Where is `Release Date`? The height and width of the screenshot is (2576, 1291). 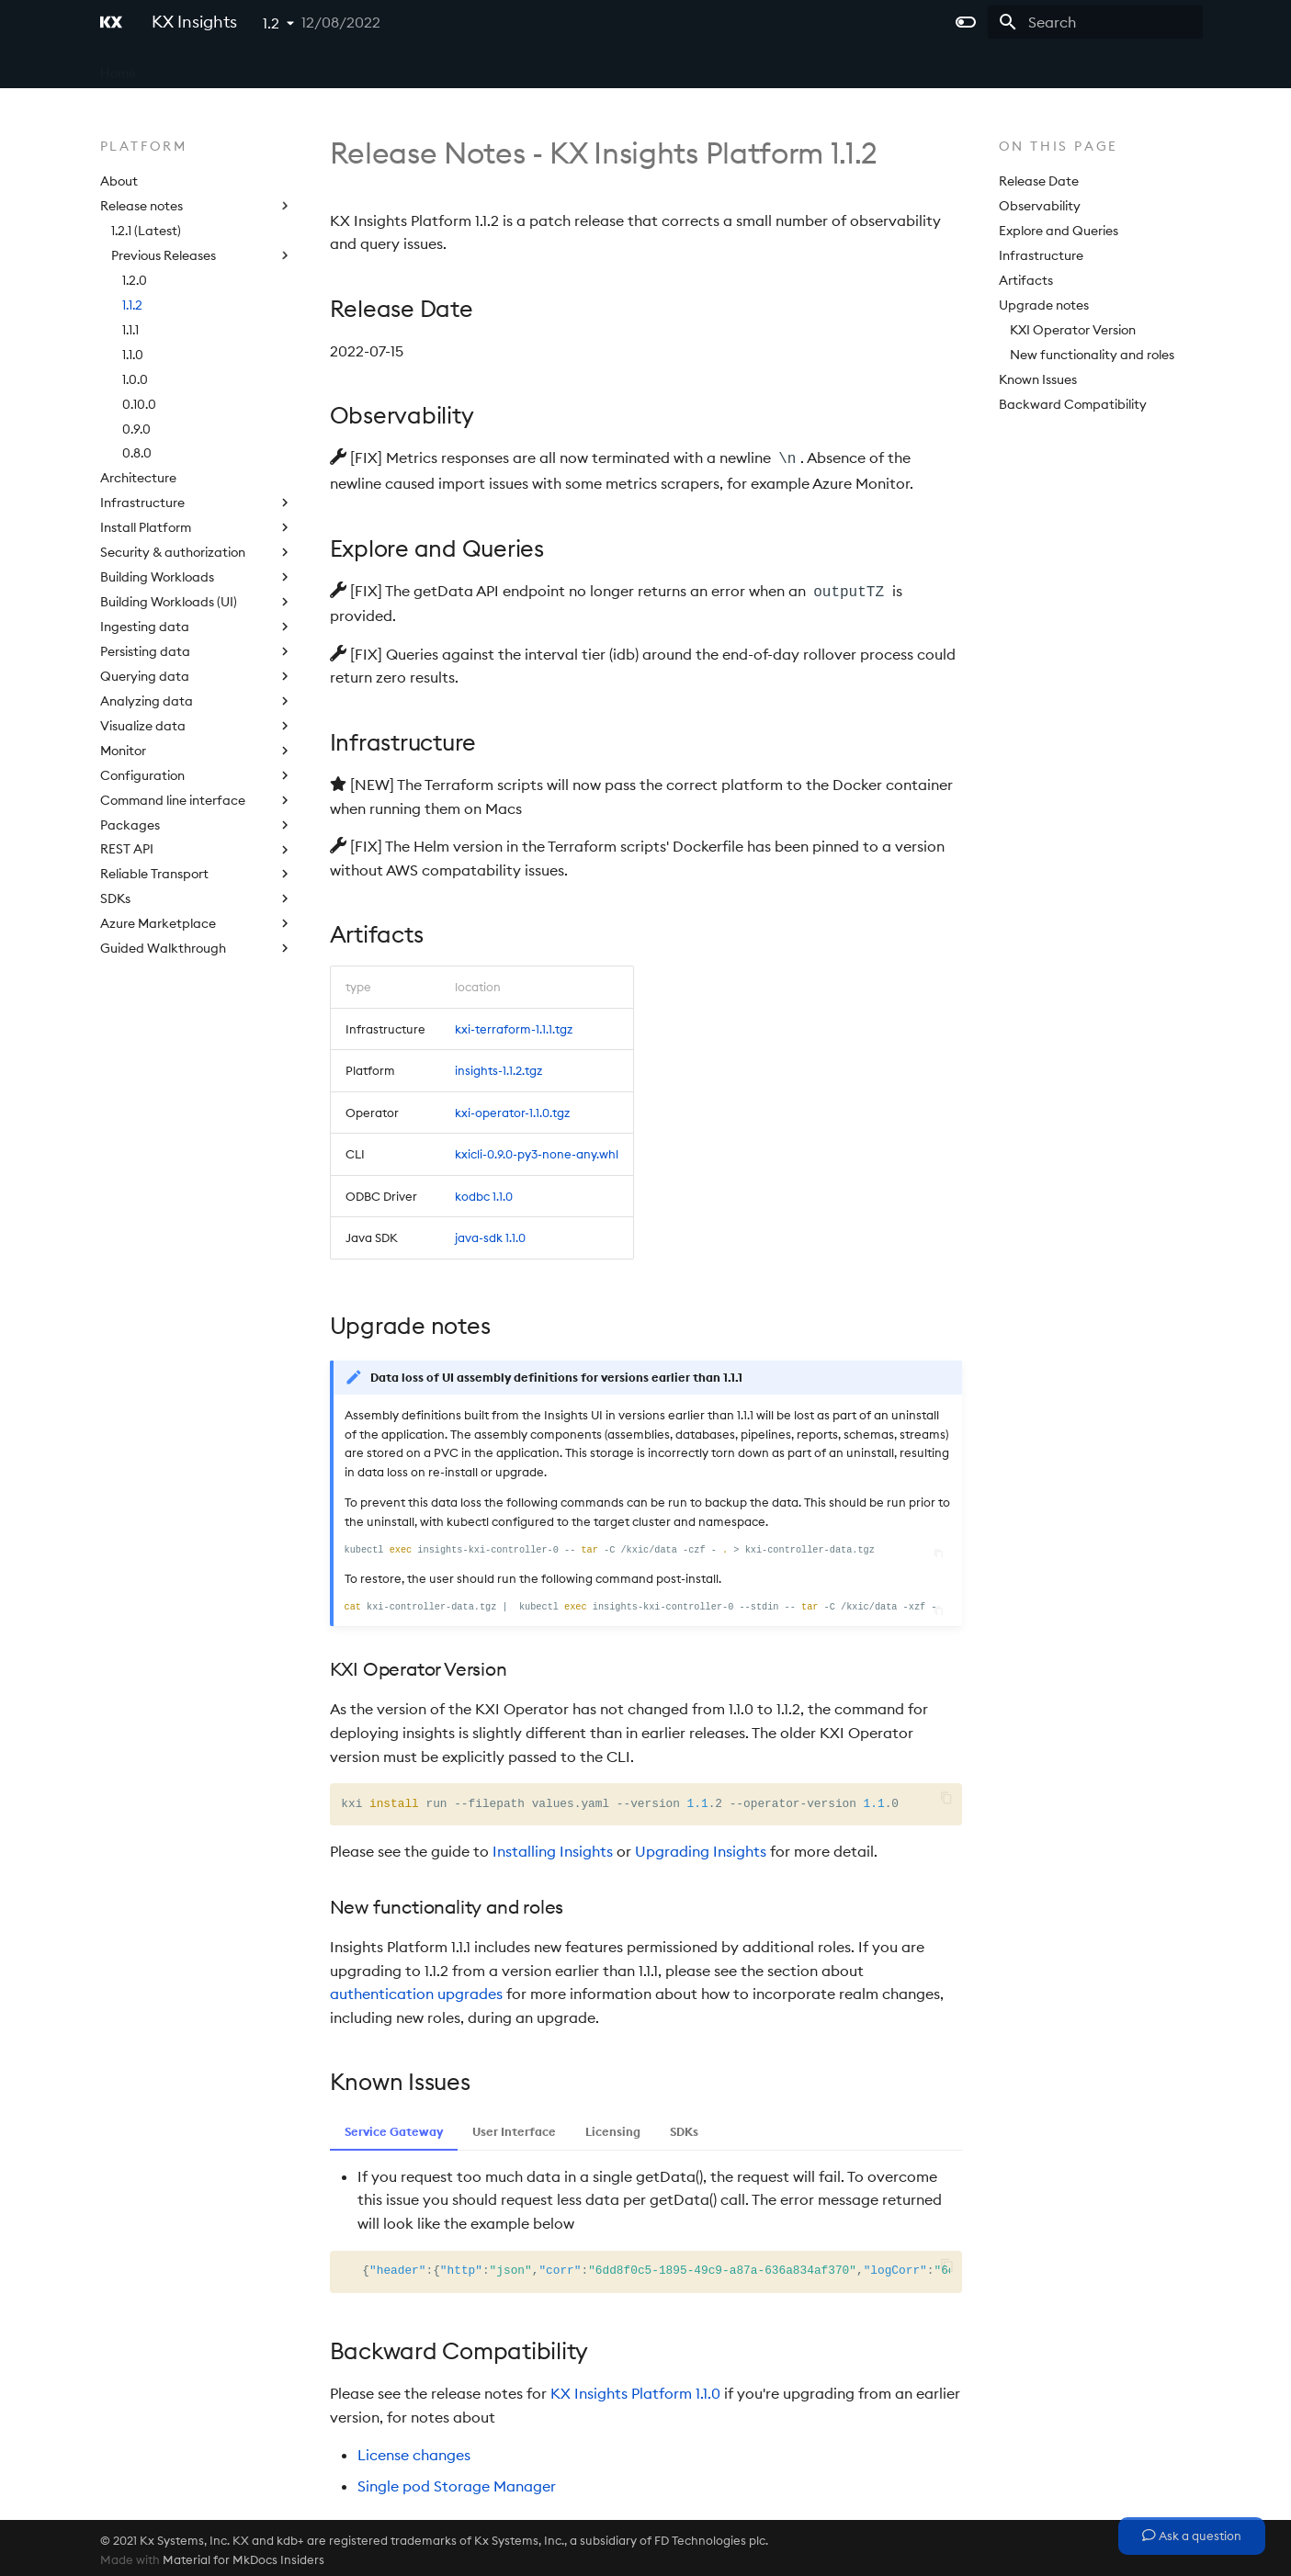
Release Date is located at coordinates (1039, 181).